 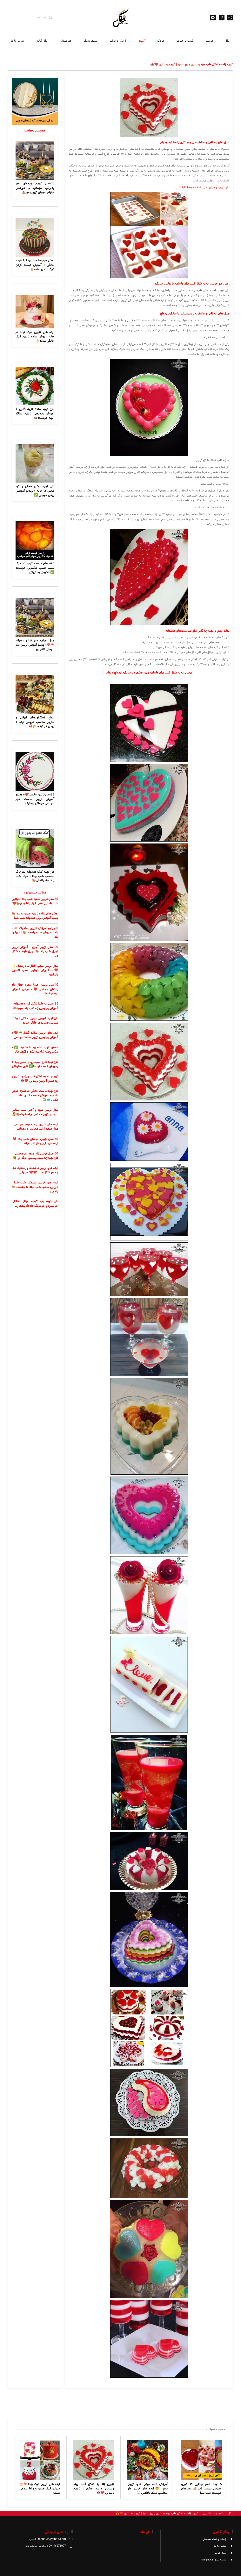 What do you see at coordinates (35, 1126) in the screenshot?
I see `ایده های تزیین پلو و برنج مجلسی | مدل سفره آرایی مجالس و مهمانی` at bounding box center [35, 1126].